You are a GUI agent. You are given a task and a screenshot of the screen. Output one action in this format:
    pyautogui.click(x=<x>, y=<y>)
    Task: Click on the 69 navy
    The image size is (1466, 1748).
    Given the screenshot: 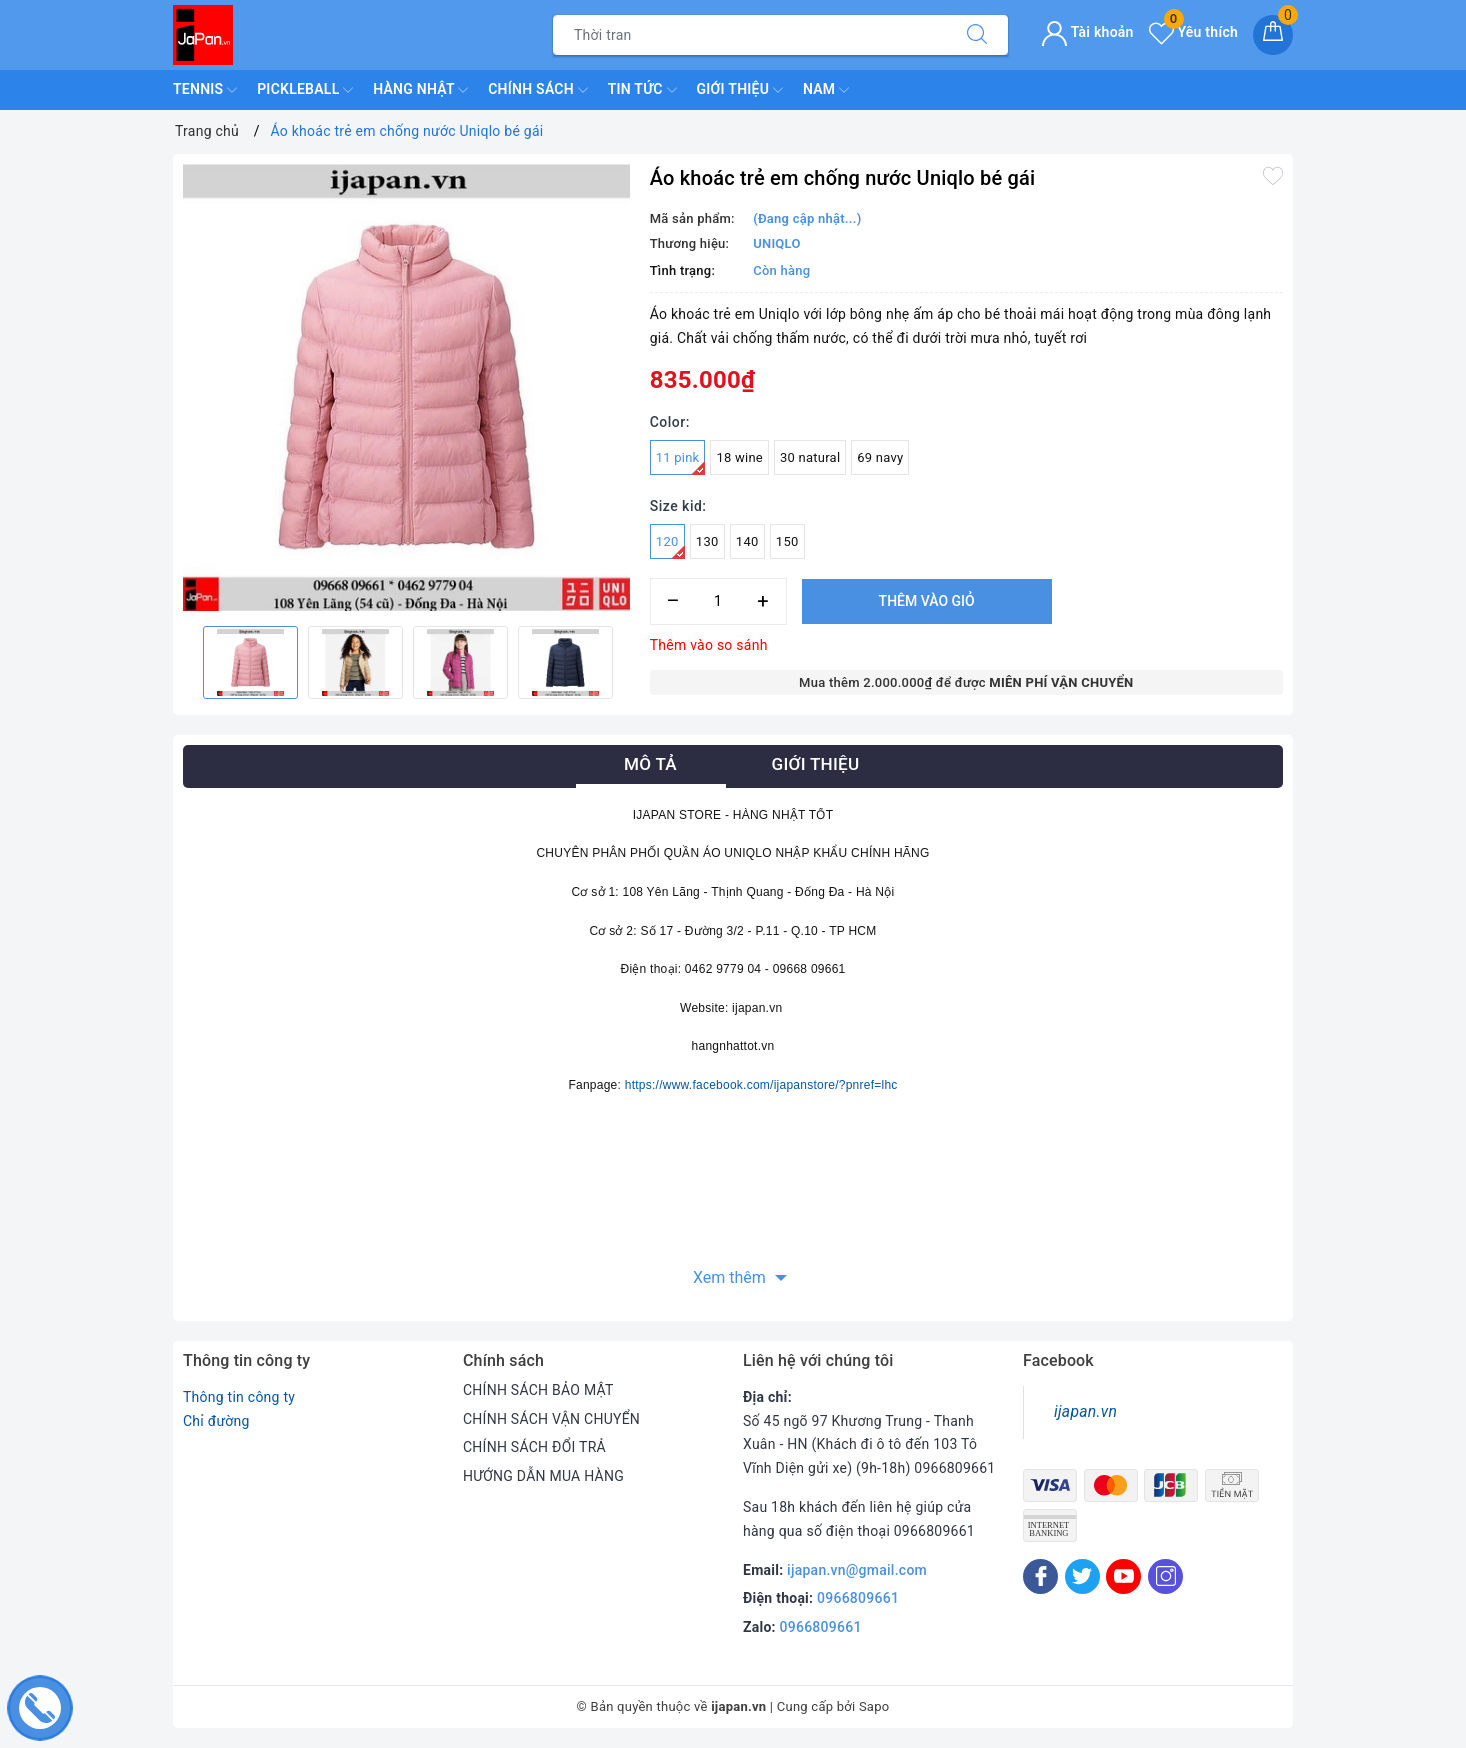 What is the action you would take?
    pyautogui.click(x=880, y=457)
    